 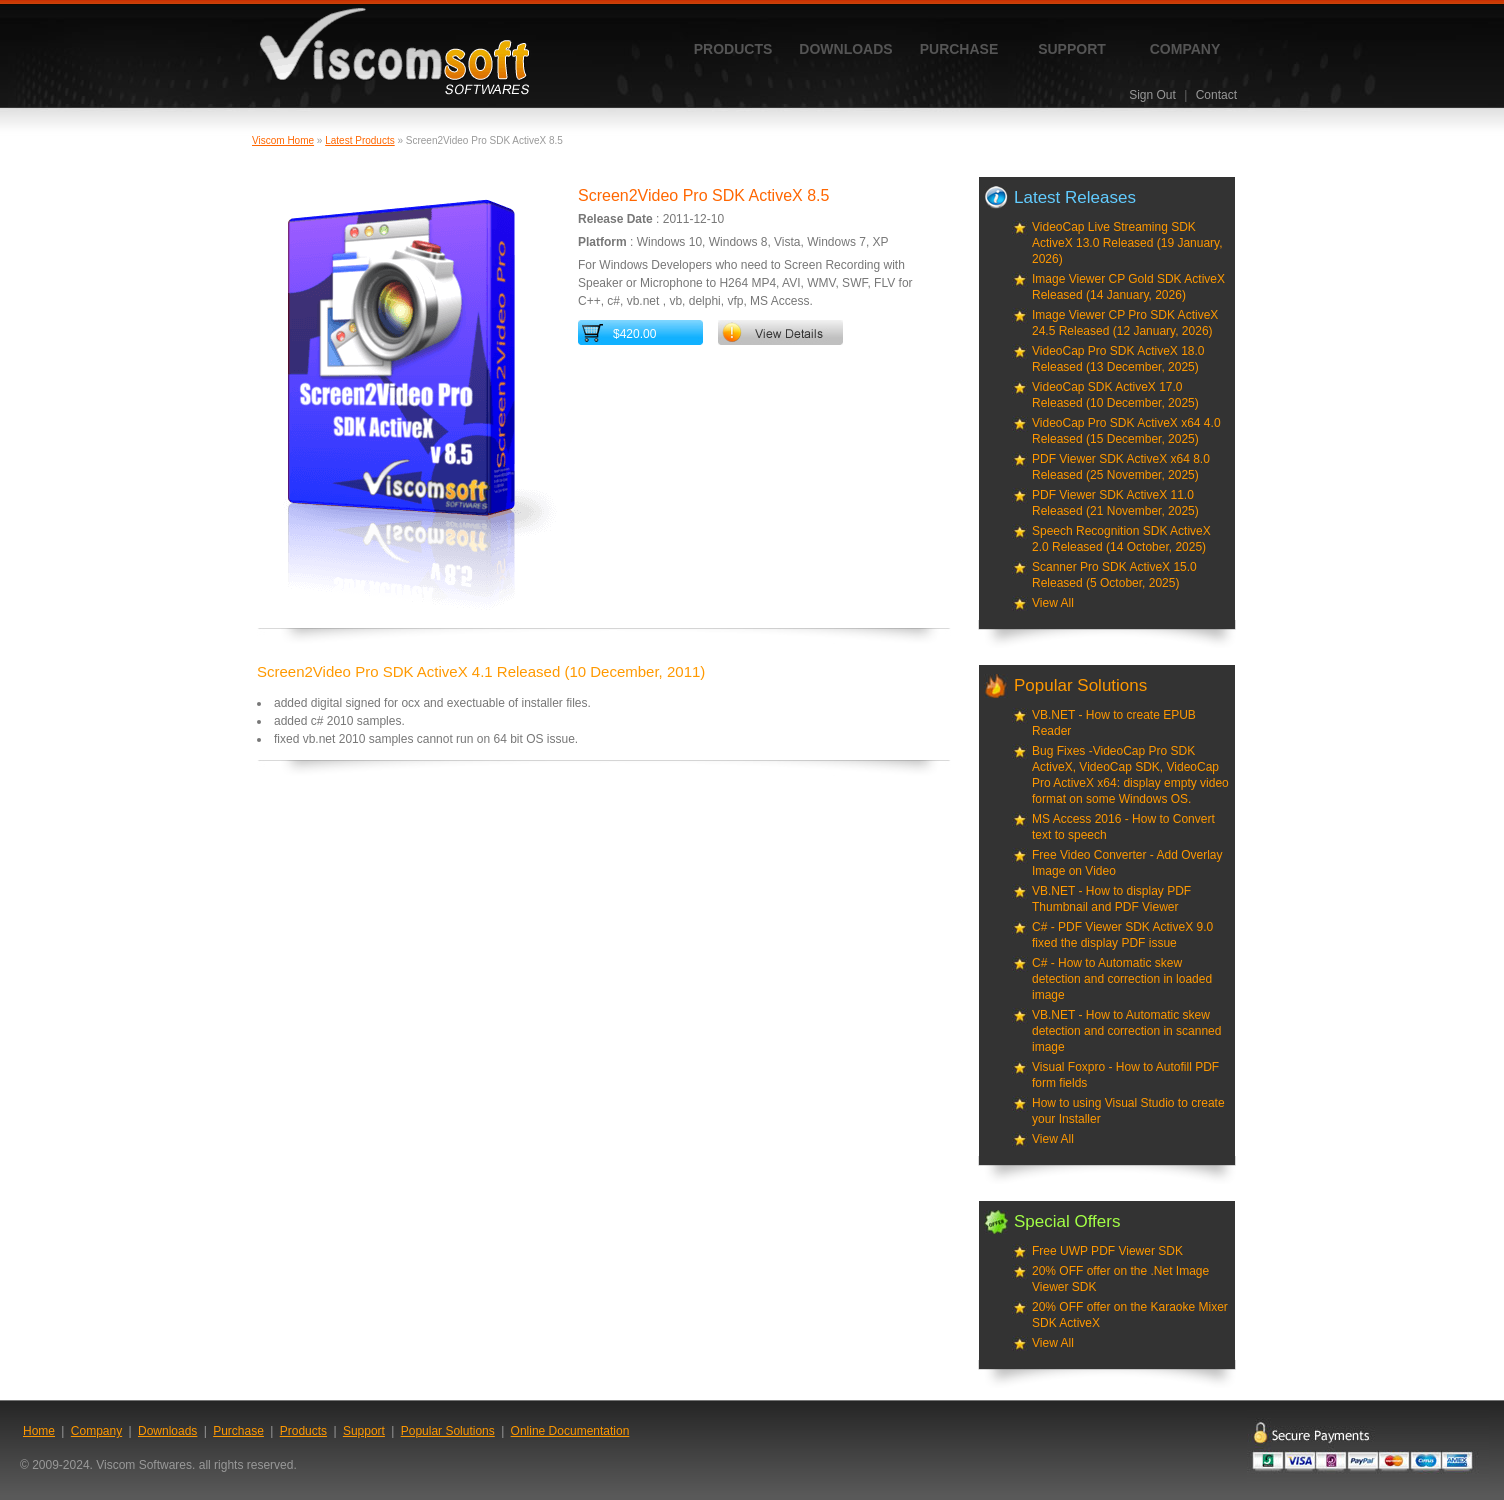 I want to click on VideoCap Pro SDK ActiveX x64 4.0 Released (15 December, 2025), so click(x=1126, y=431).